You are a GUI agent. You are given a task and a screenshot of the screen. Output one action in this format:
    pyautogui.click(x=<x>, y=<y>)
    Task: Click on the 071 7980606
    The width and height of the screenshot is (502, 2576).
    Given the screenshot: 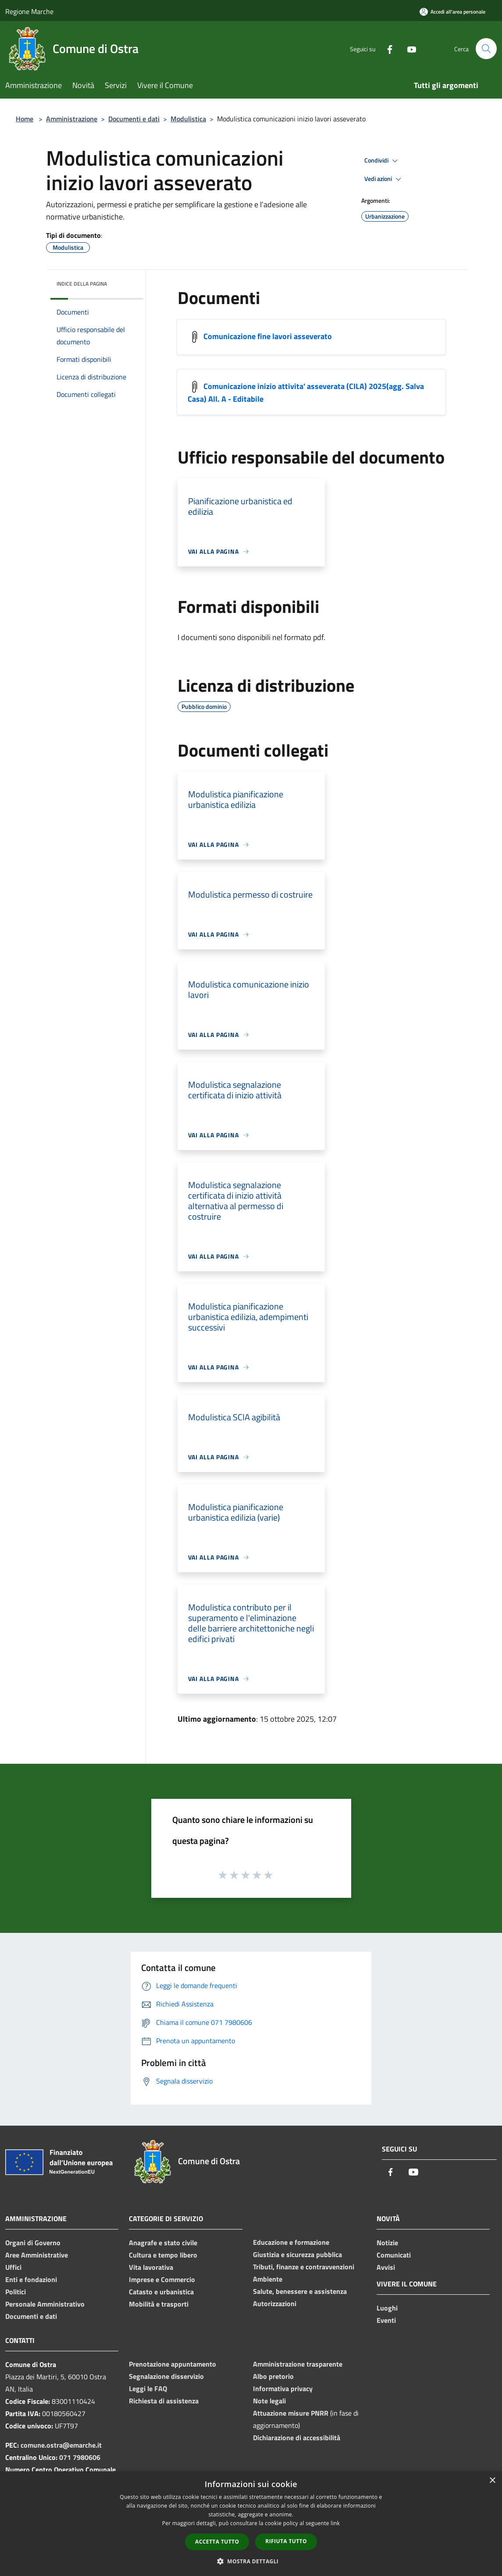 What is the action you would take?
    pyautogui.click(x=79, y=2457)
    